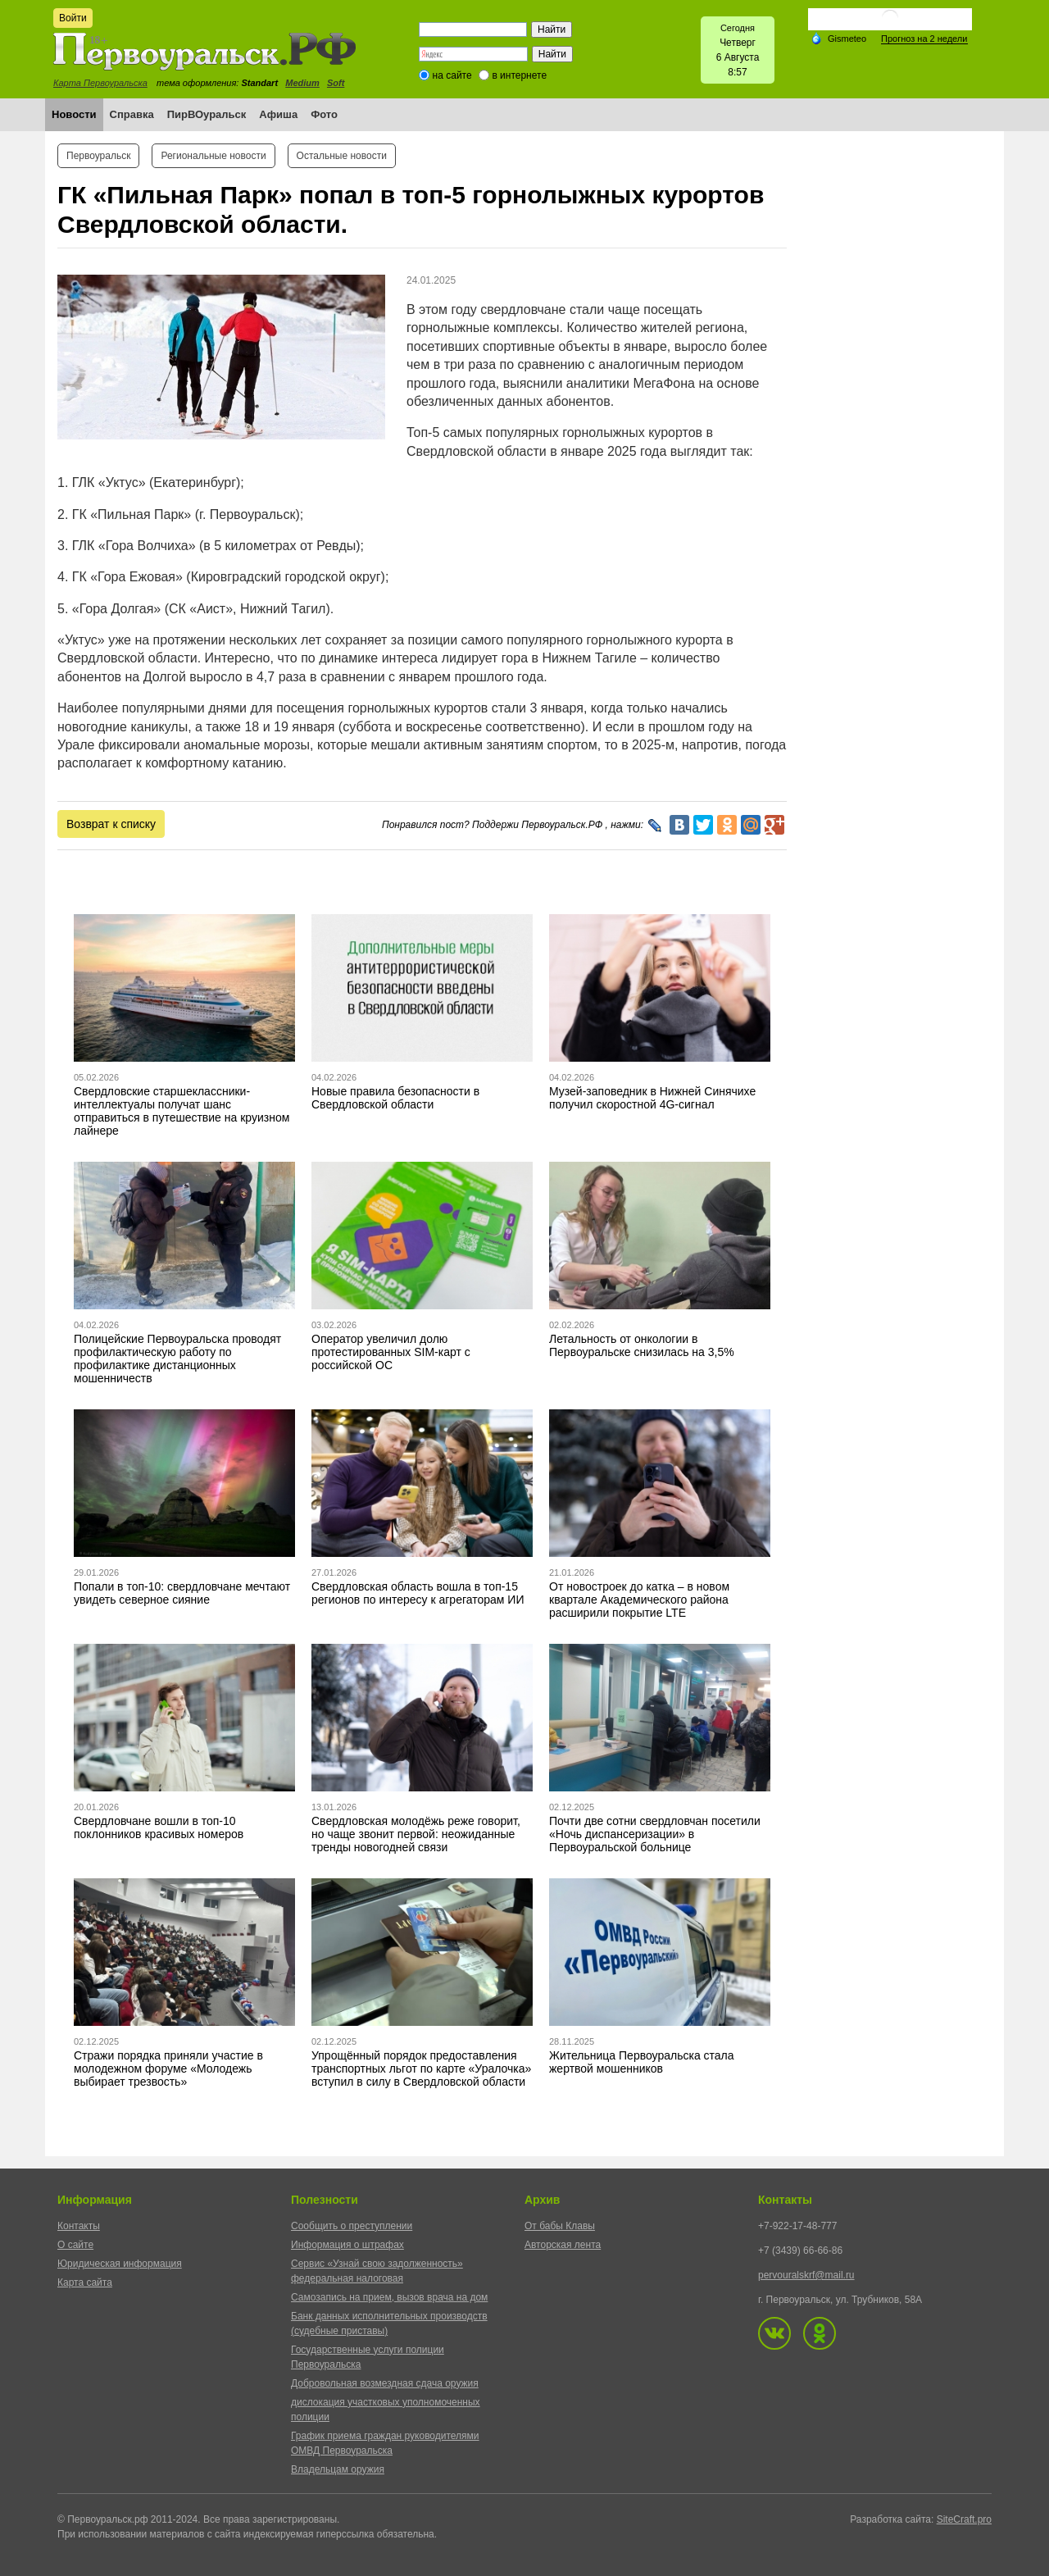 The height and width of the screenshot is (2576, 1049). What do you see at coordinates (641, 2062) in the screenshot?
I see `Жительница Первоуральска стала жертвой мошенников` at bounding box center [641, 2062].